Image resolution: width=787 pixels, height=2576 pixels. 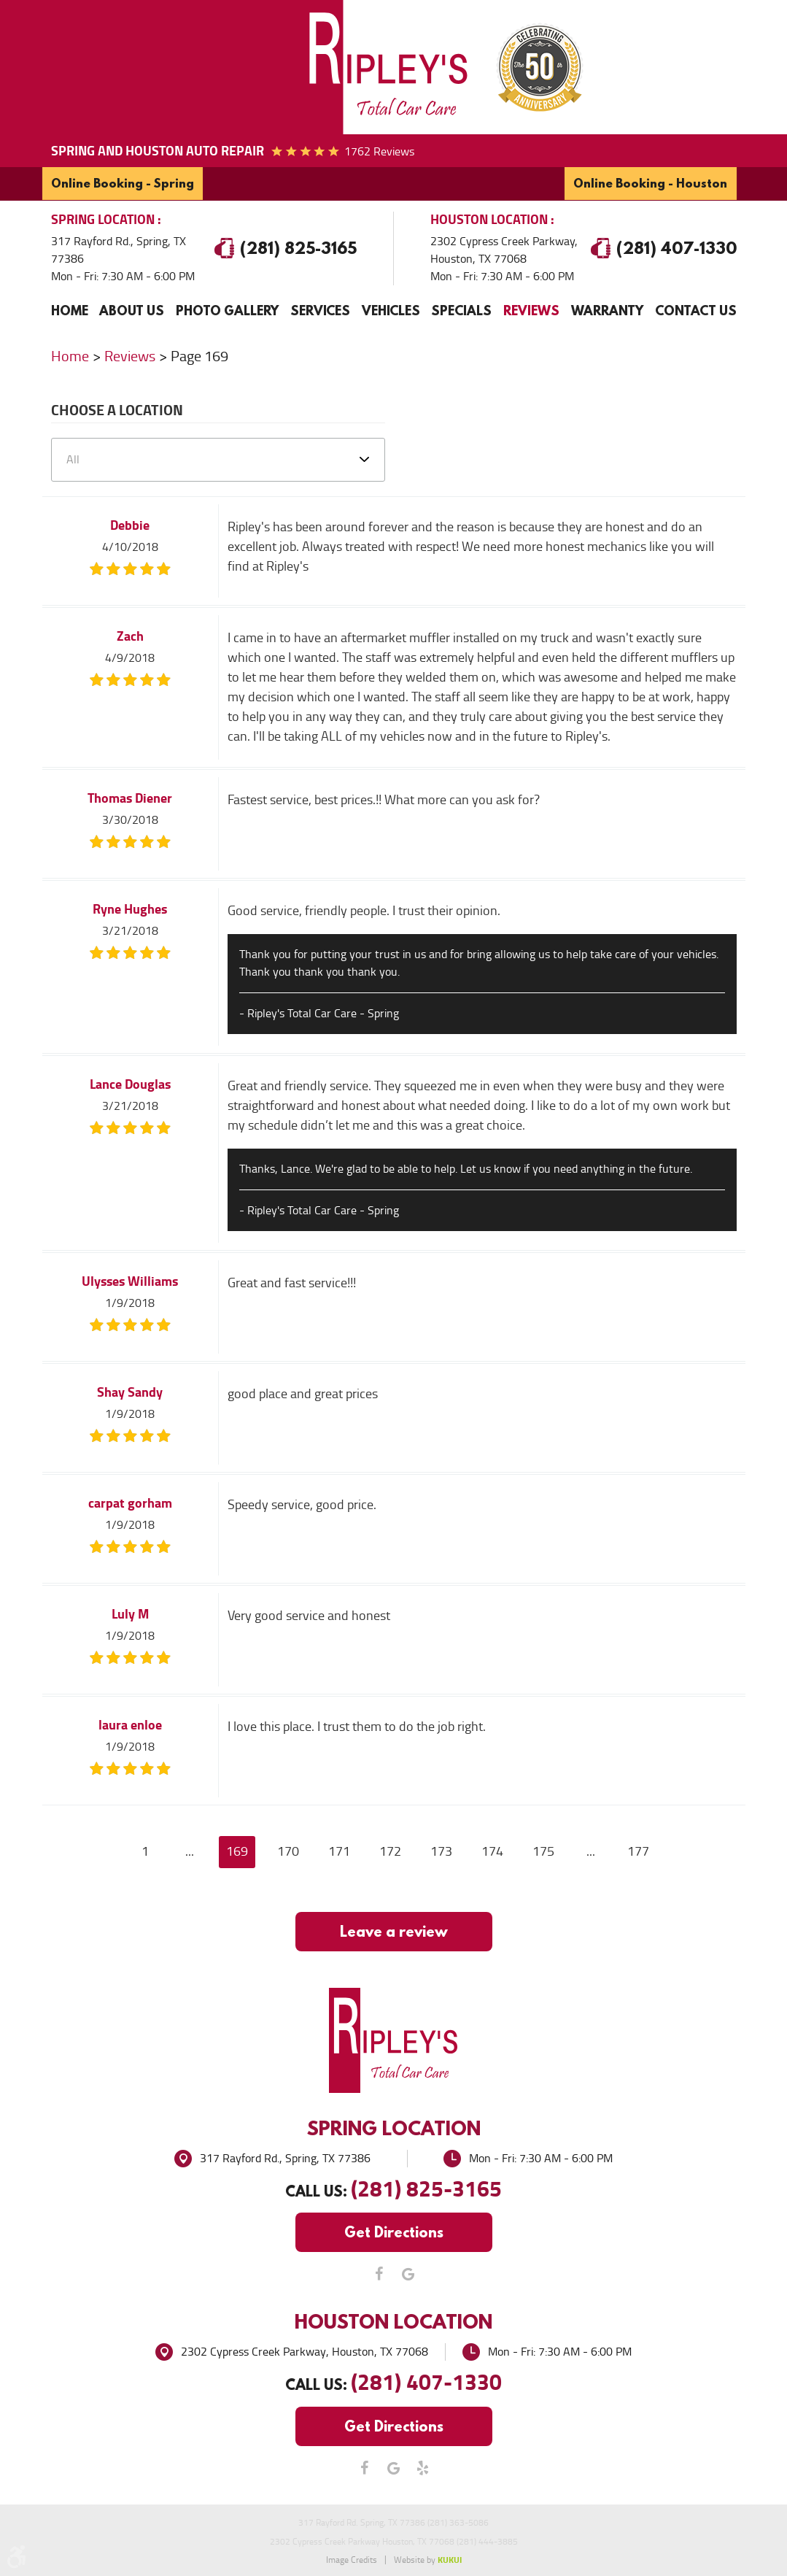 What do you see at coordinates (543, 1851) in the screenshot?
I see `175` at bounding box center [543, 1851].